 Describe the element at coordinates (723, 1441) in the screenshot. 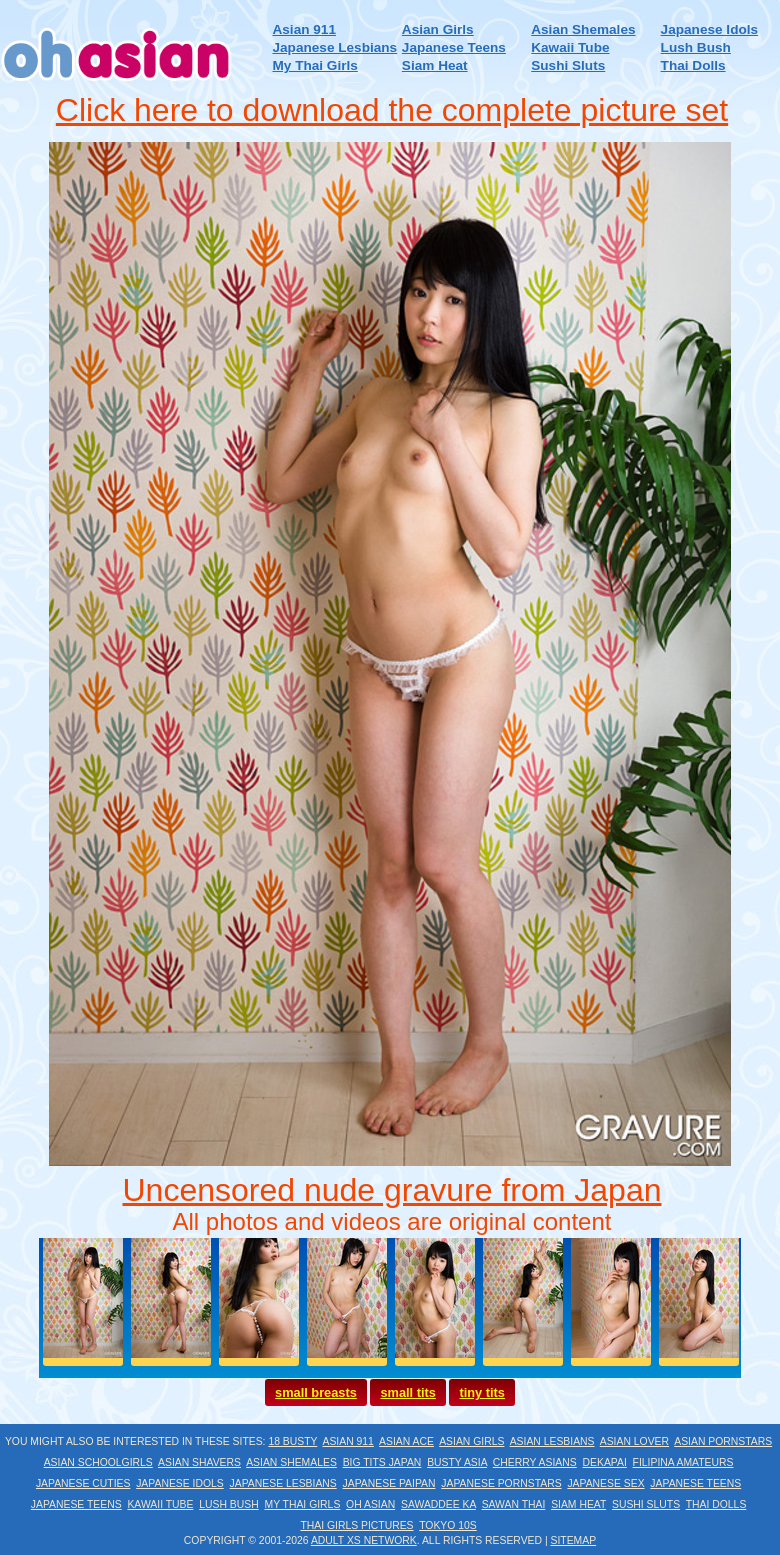

I see `Asian Pornstars` at that location.